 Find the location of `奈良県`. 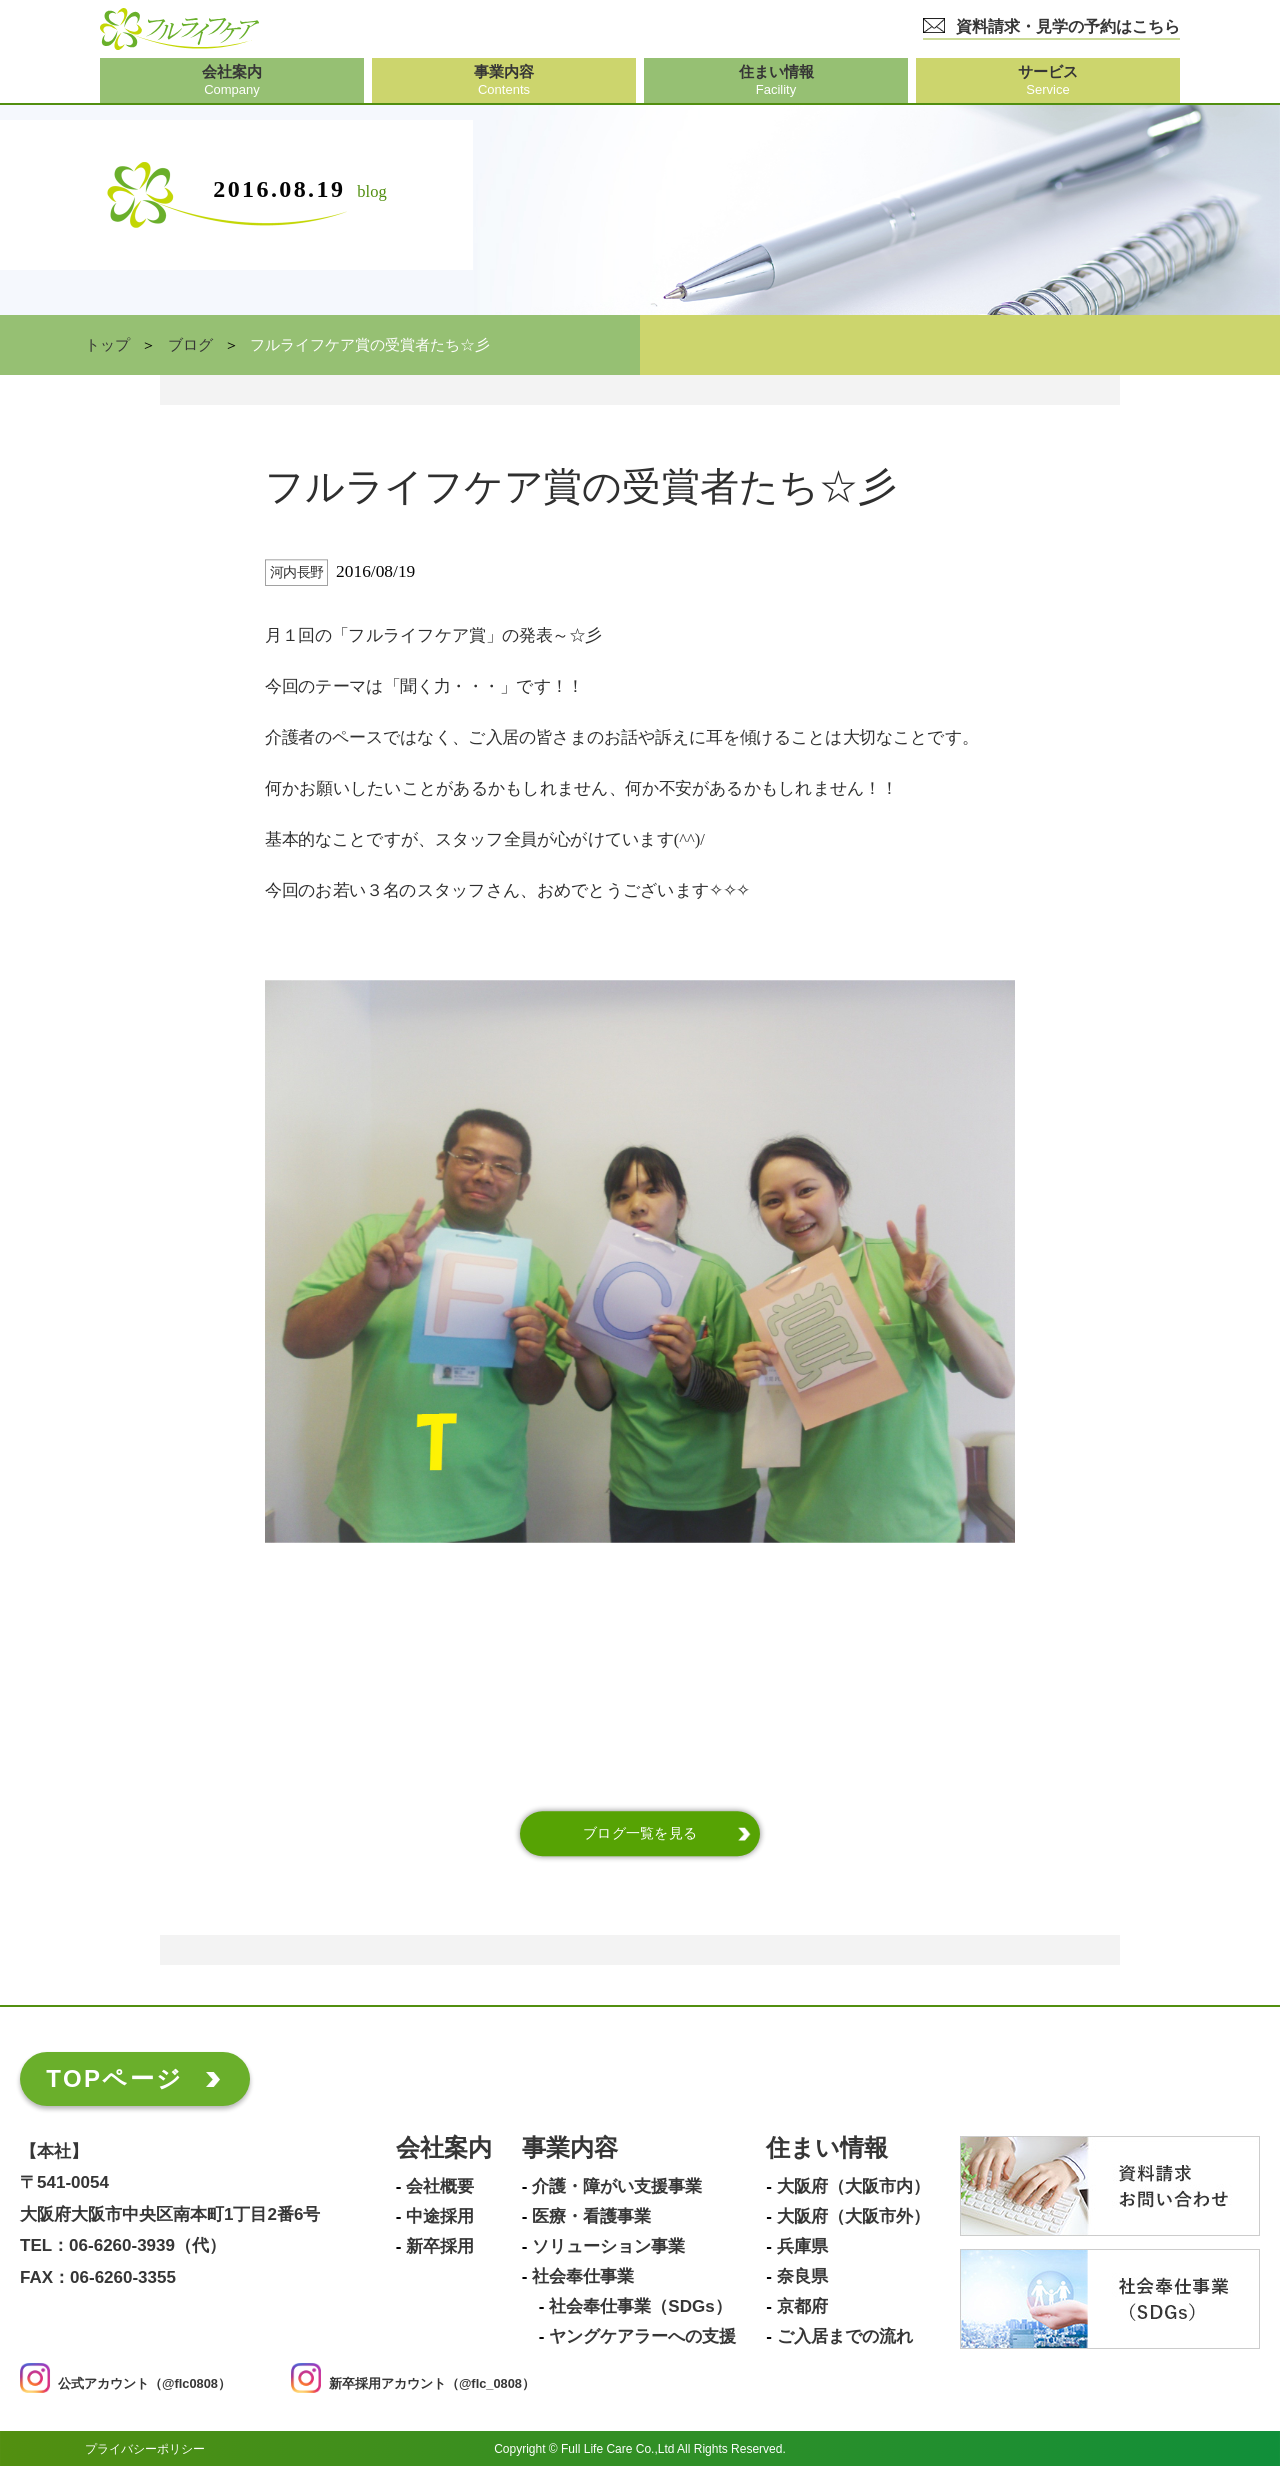

奈良県 is located at coordinates (802, 2277).